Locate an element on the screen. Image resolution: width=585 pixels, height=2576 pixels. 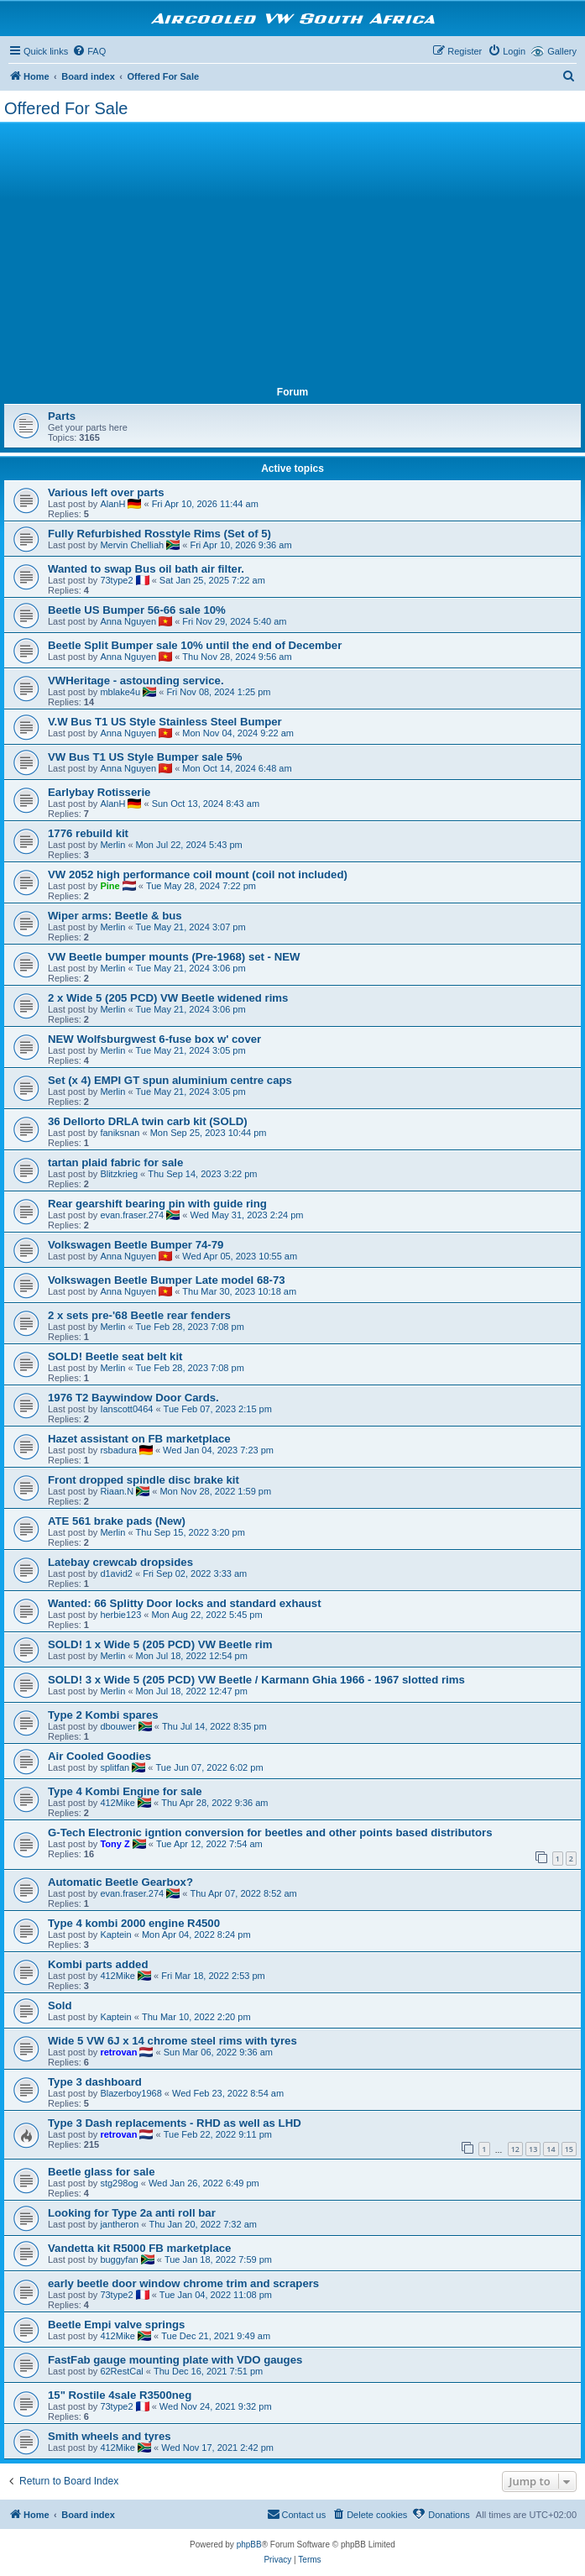
Kombi parts added is located at coordinates (98, 1964).